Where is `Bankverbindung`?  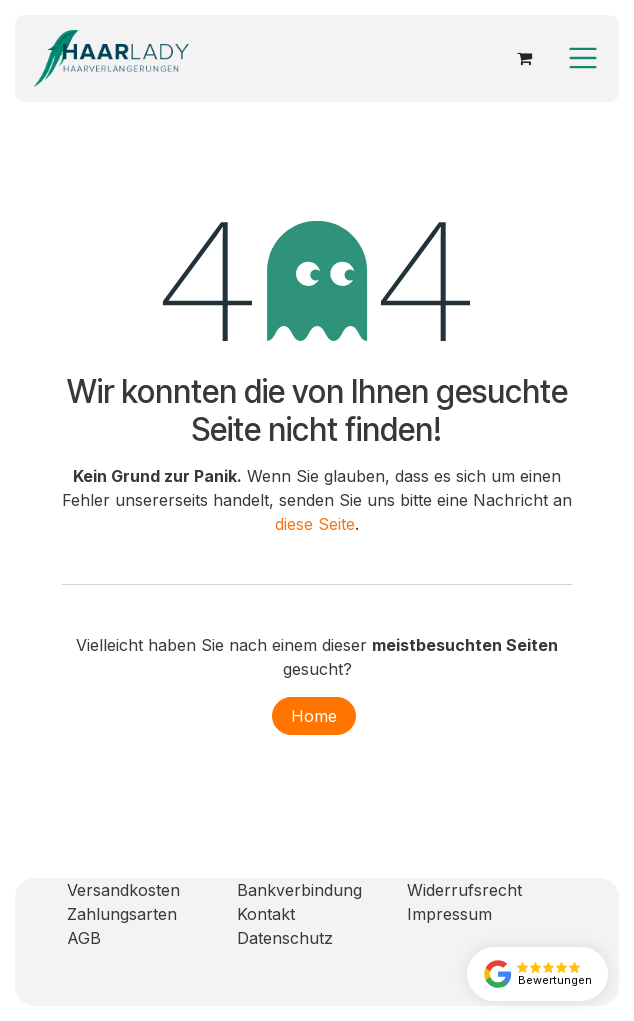
Bankverbindung is located at coordinates (299, 890).